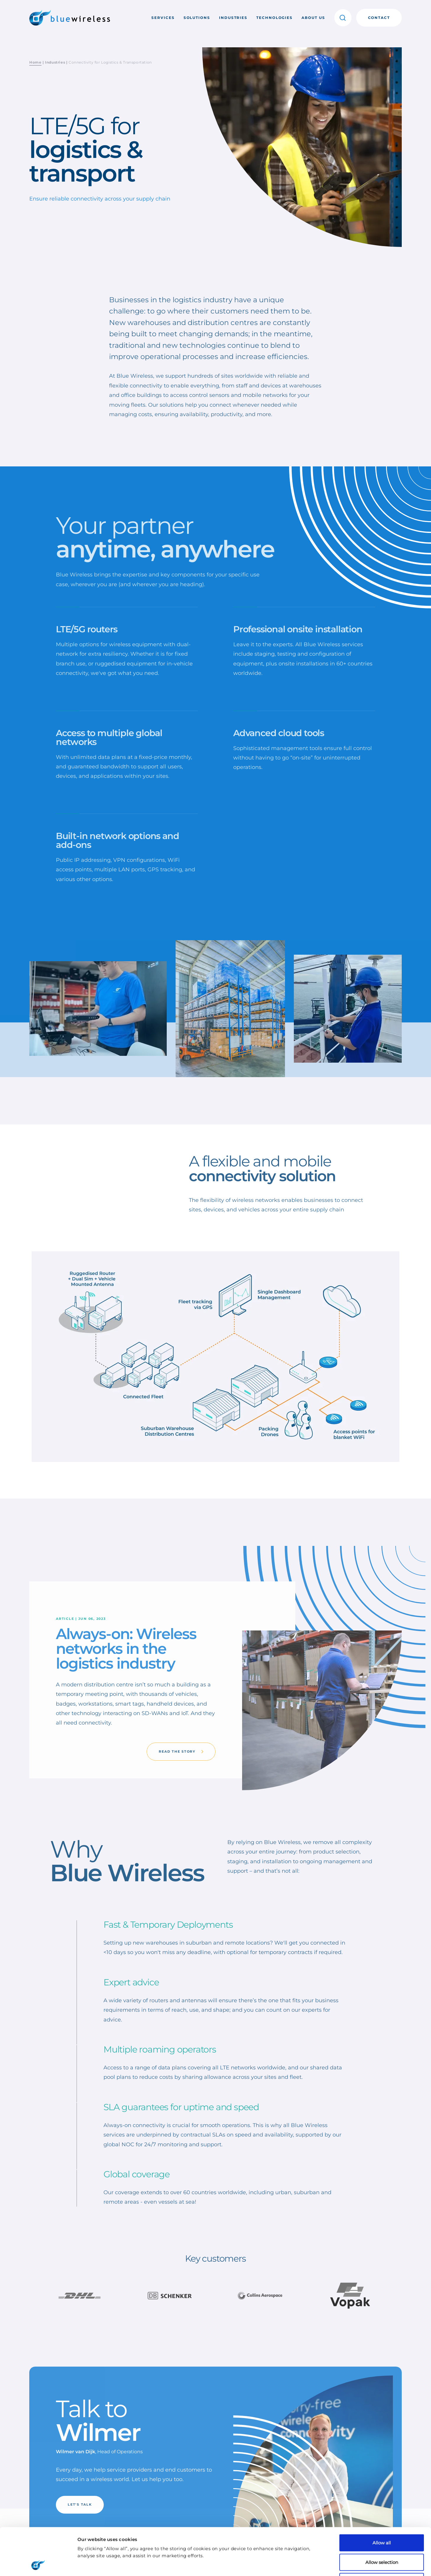 The image size is (431, 2576). Describe the element at coordinates (381, 2518) in the screenshot. I see `Allow selection` at that location.